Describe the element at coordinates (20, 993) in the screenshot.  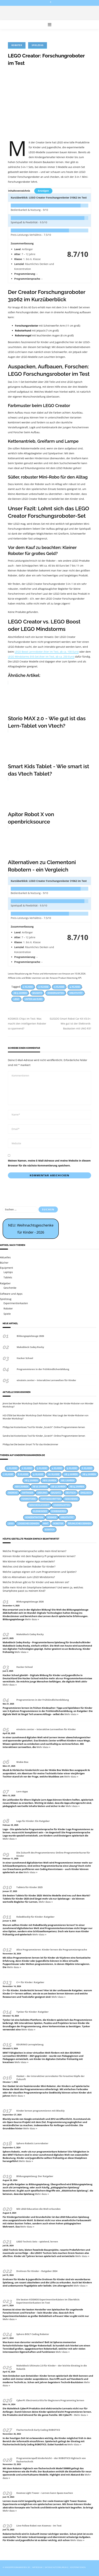
I see `Ab 5 Jahren` at that location.